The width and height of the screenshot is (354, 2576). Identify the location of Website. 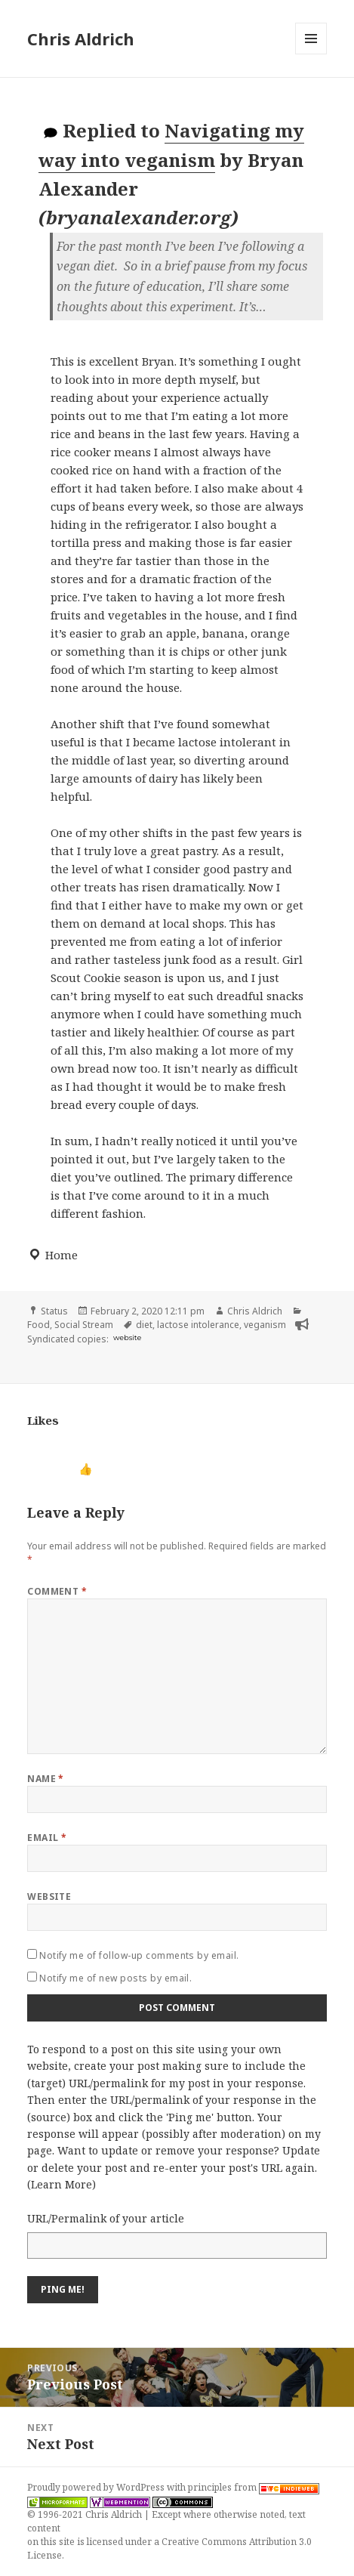
(49, 1896).